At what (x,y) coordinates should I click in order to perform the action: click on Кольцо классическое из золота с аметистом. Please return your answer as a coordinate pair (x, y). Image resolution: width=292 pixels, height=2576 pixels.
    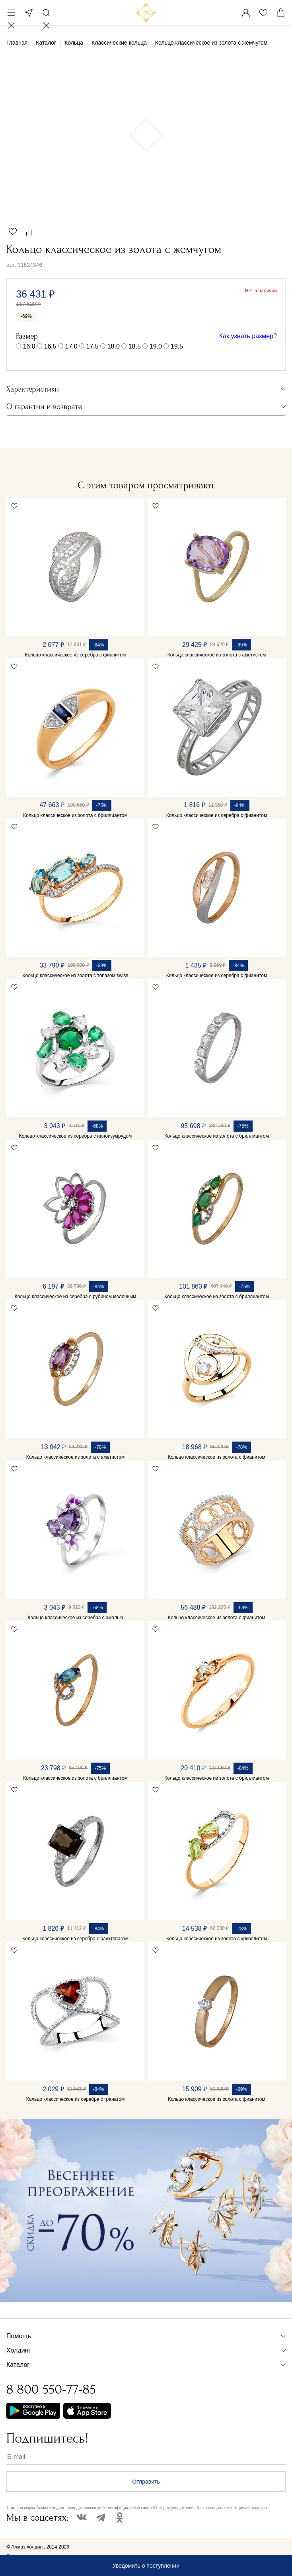
    Looking at the image, I should click on (216, 655).